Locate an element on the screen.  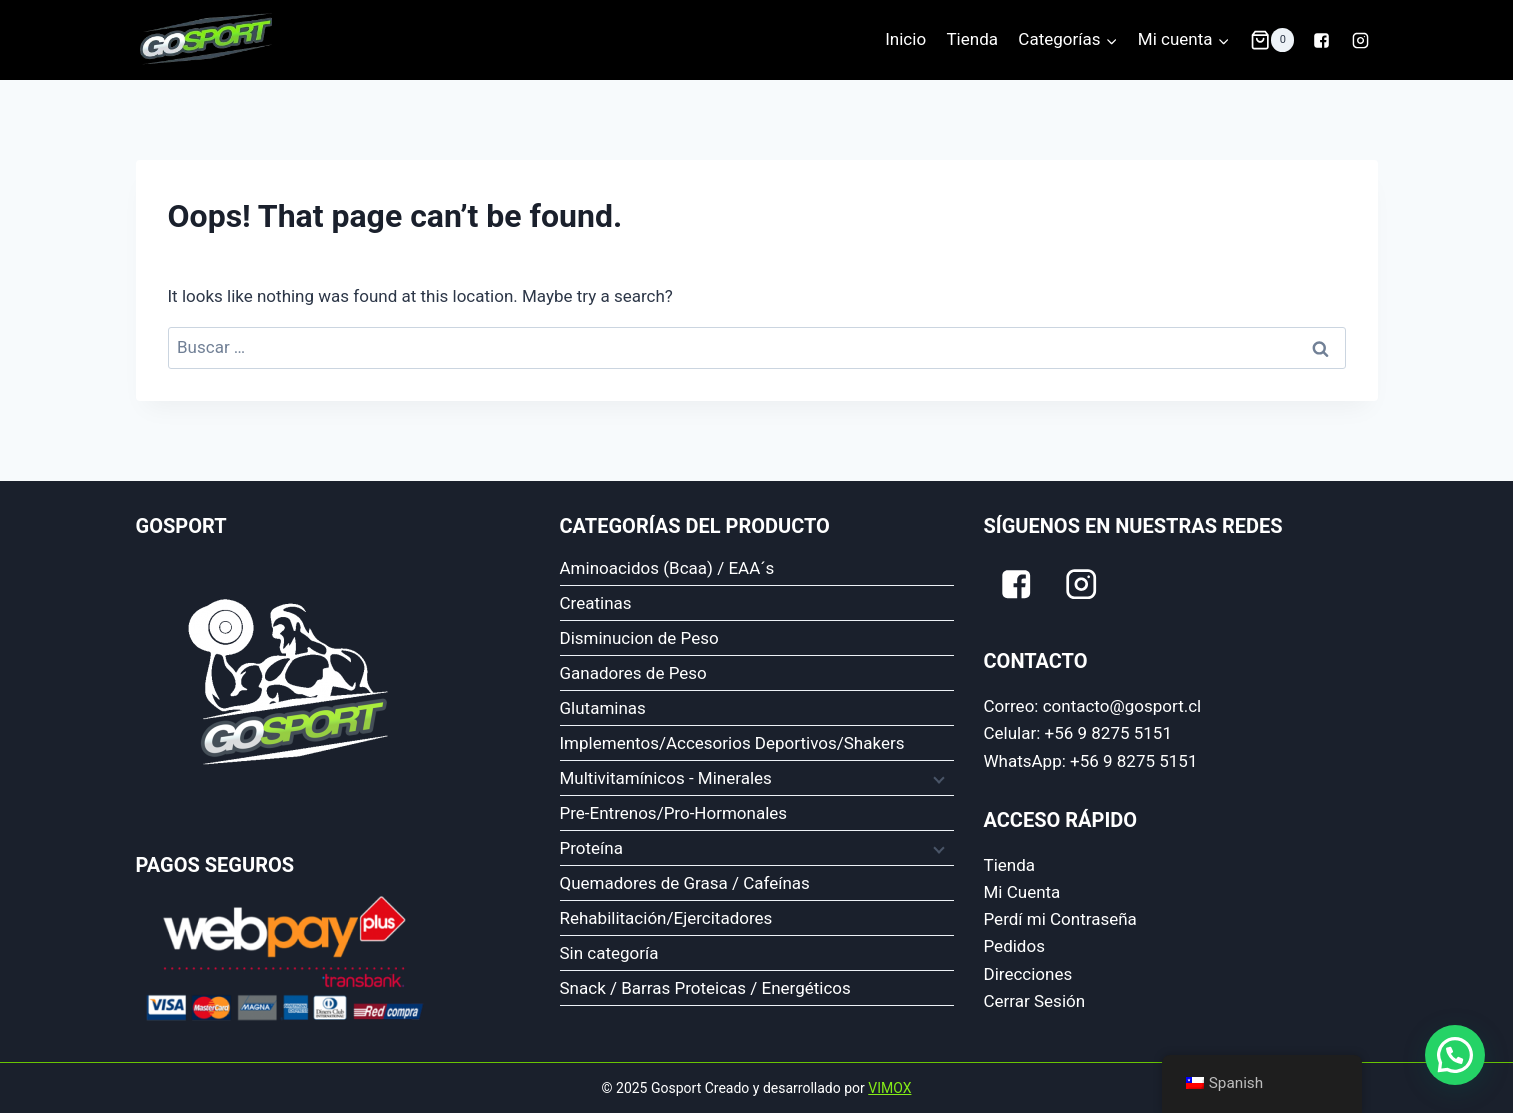
Proteína is located at coordinates (591, 848).